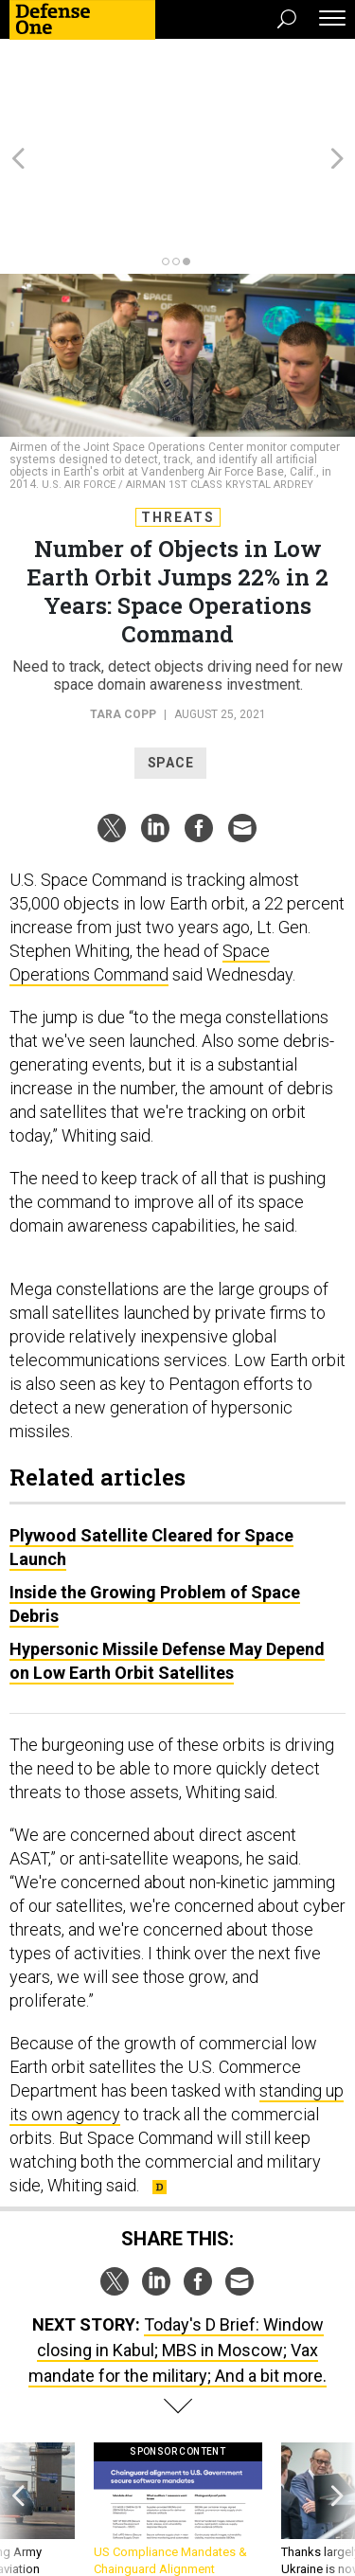 This screenshot has width=355, height=2576. What do you see at coordinates (123, 612) in the screenshot?
I see `Tara Copp` at bounding box center [123, 612].